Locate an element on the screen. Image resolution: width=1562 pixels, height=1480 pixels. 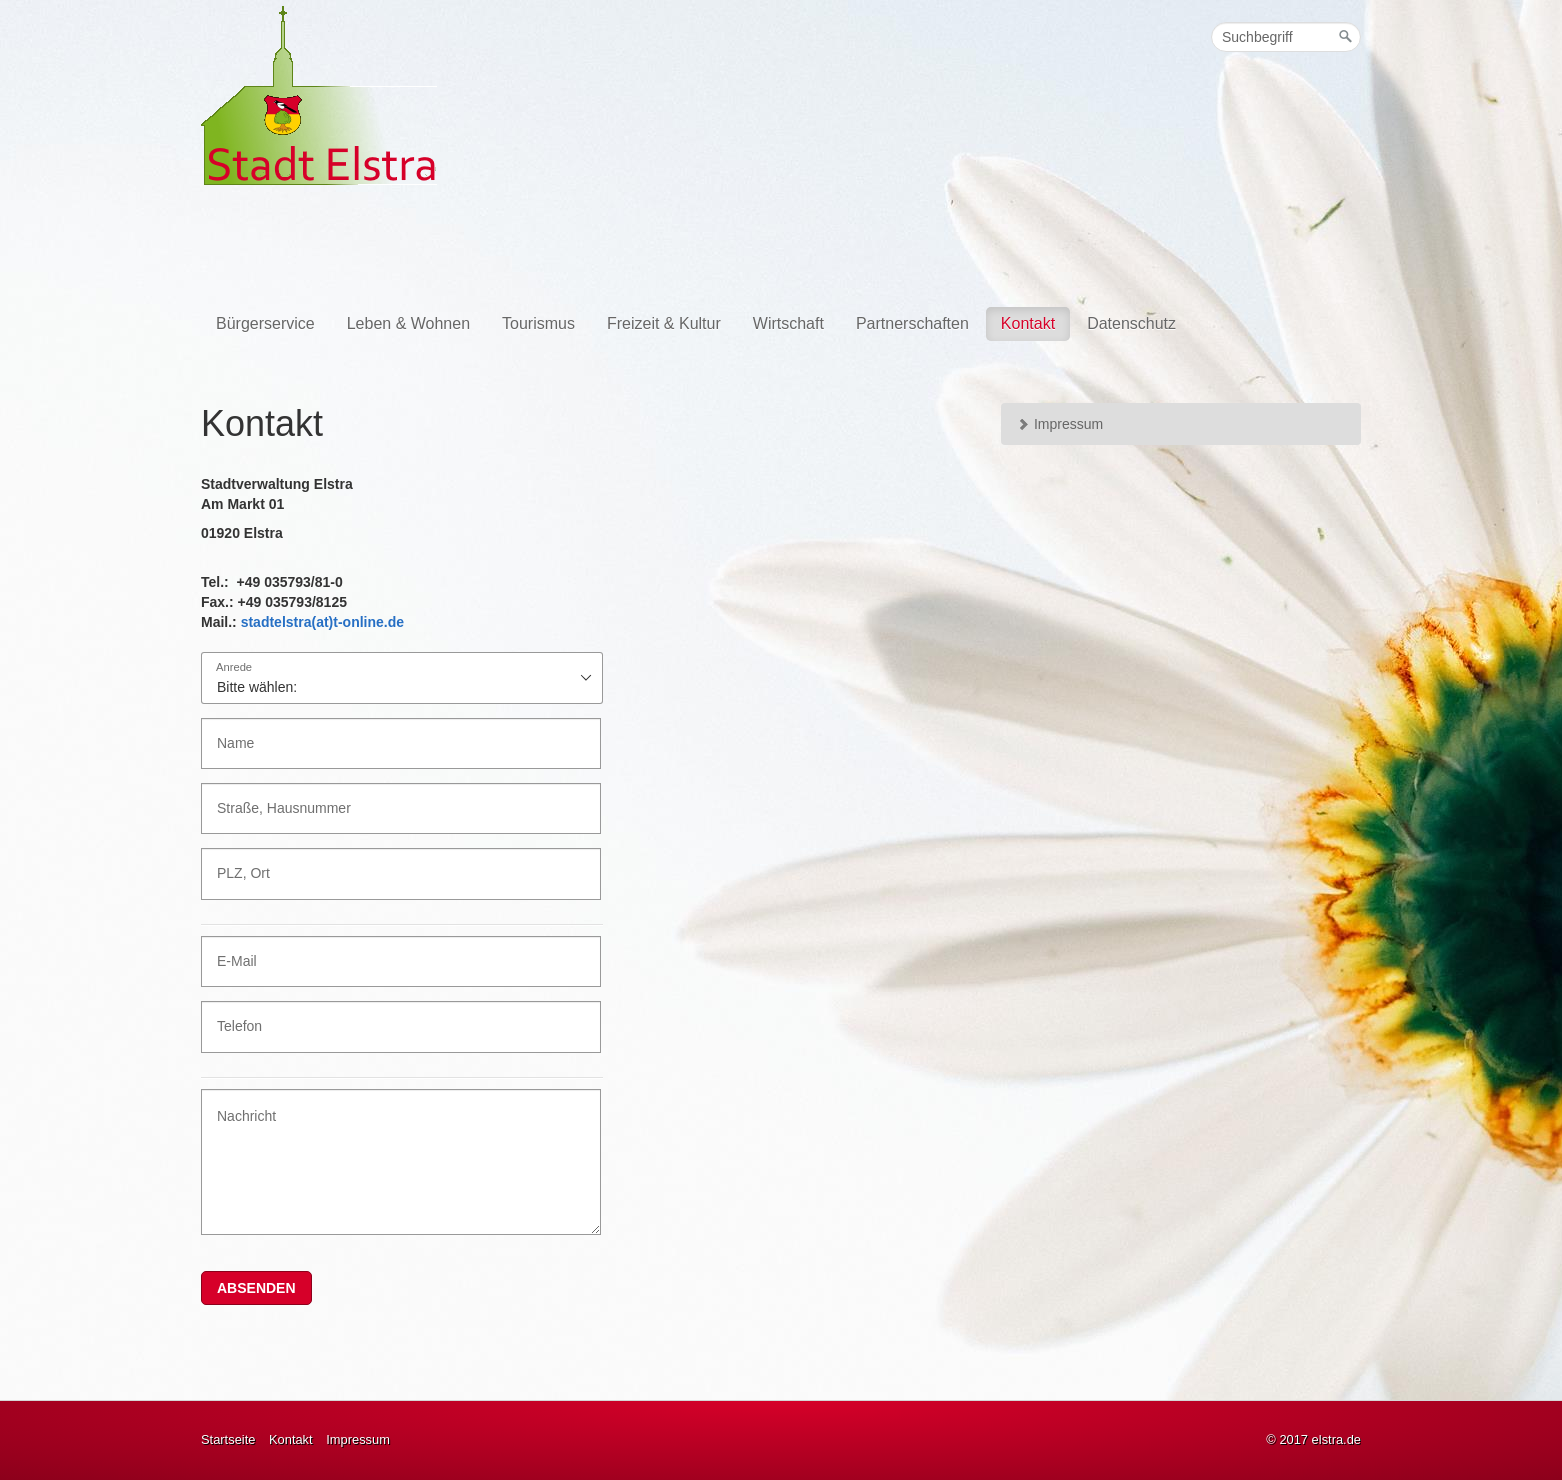
Startseite is located at coordinates (228, 1439).